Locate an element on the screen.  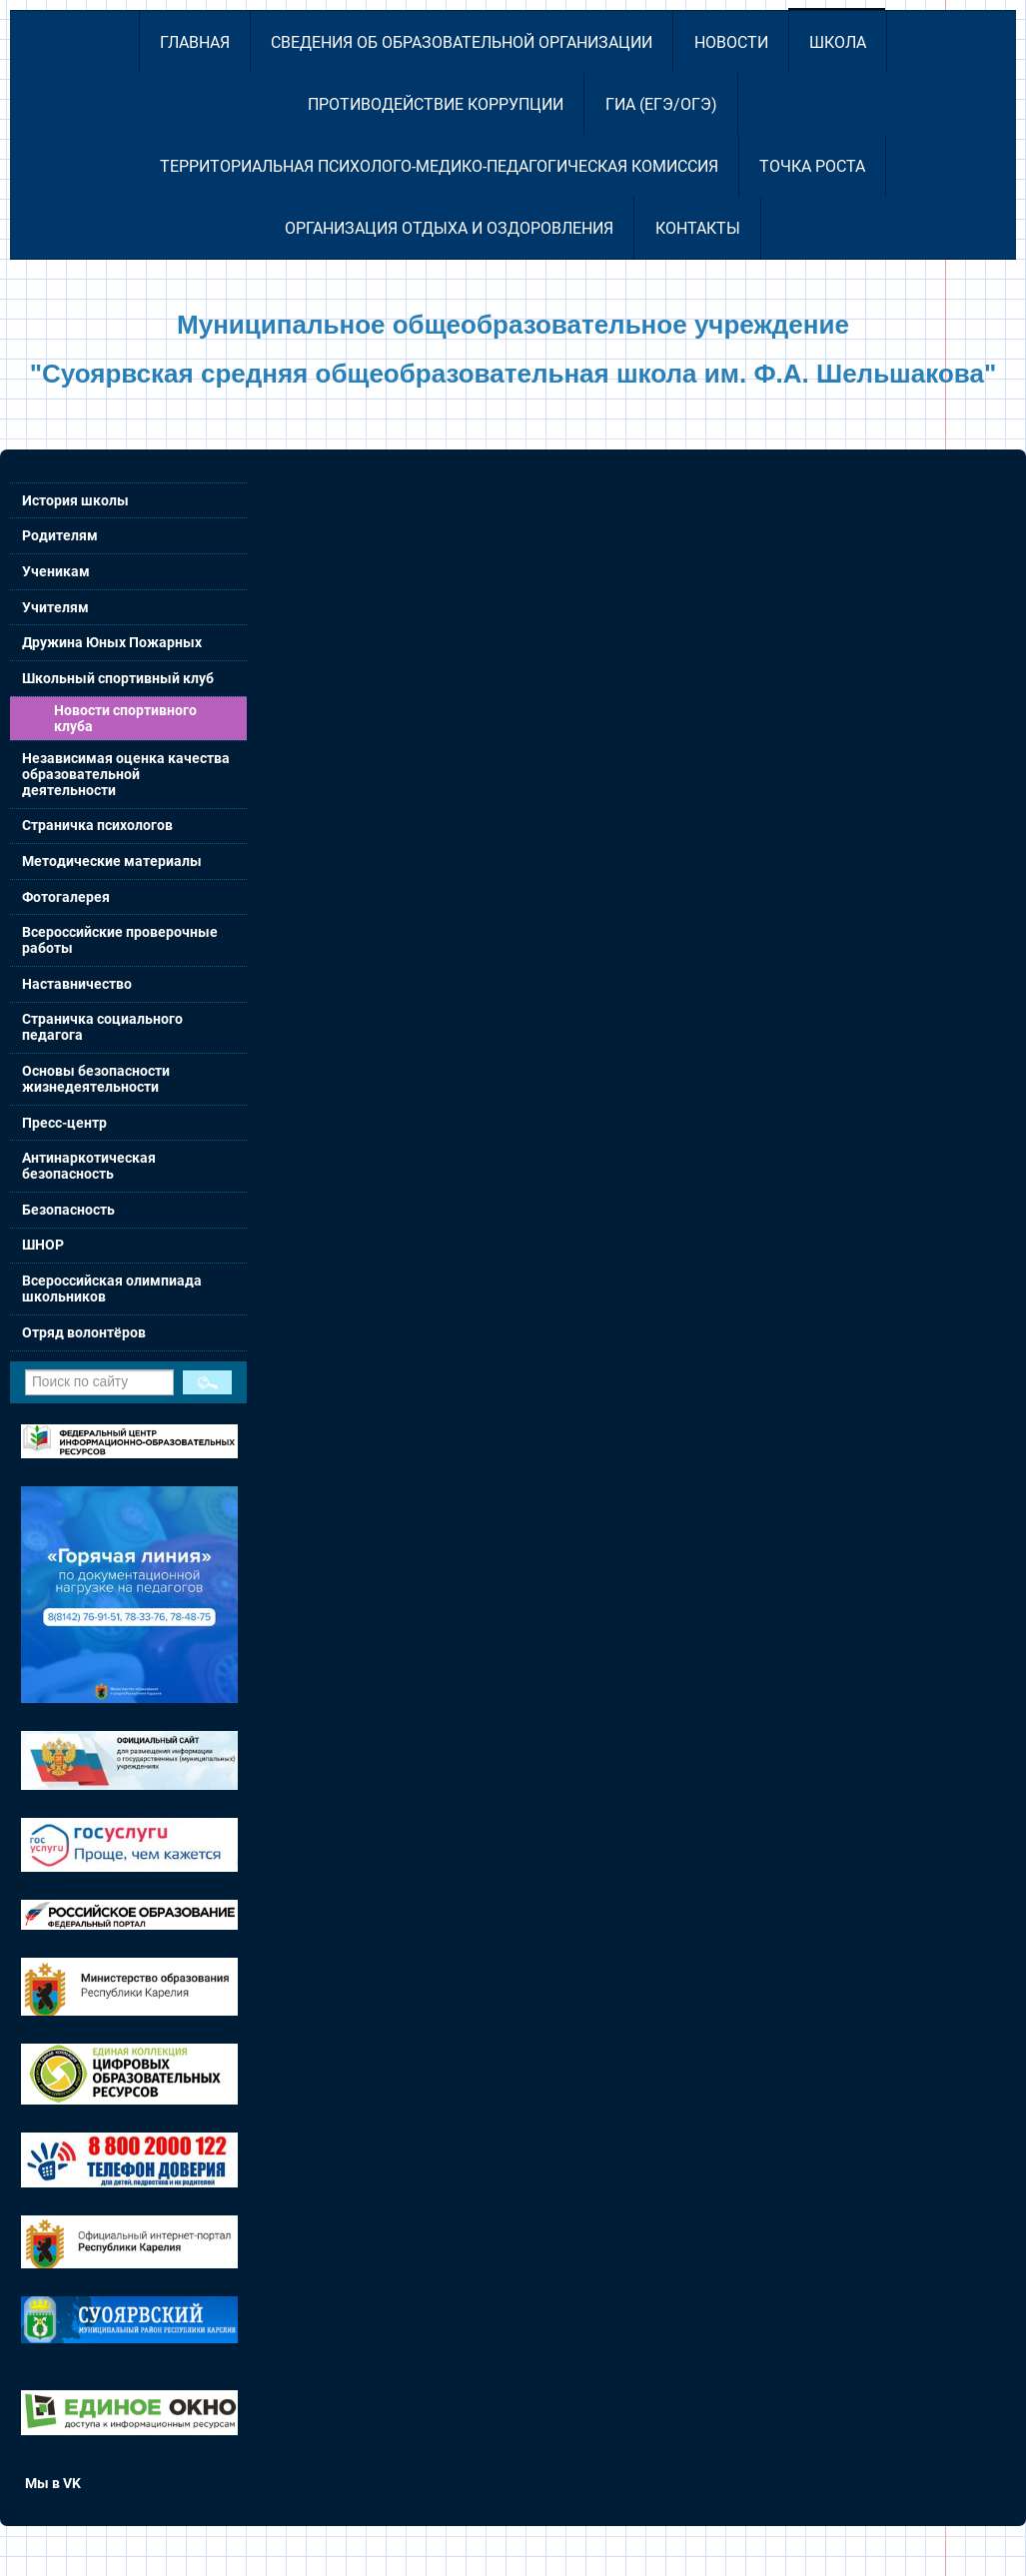
Всероссийские проверочные работы is located at coordinates (120, 940).